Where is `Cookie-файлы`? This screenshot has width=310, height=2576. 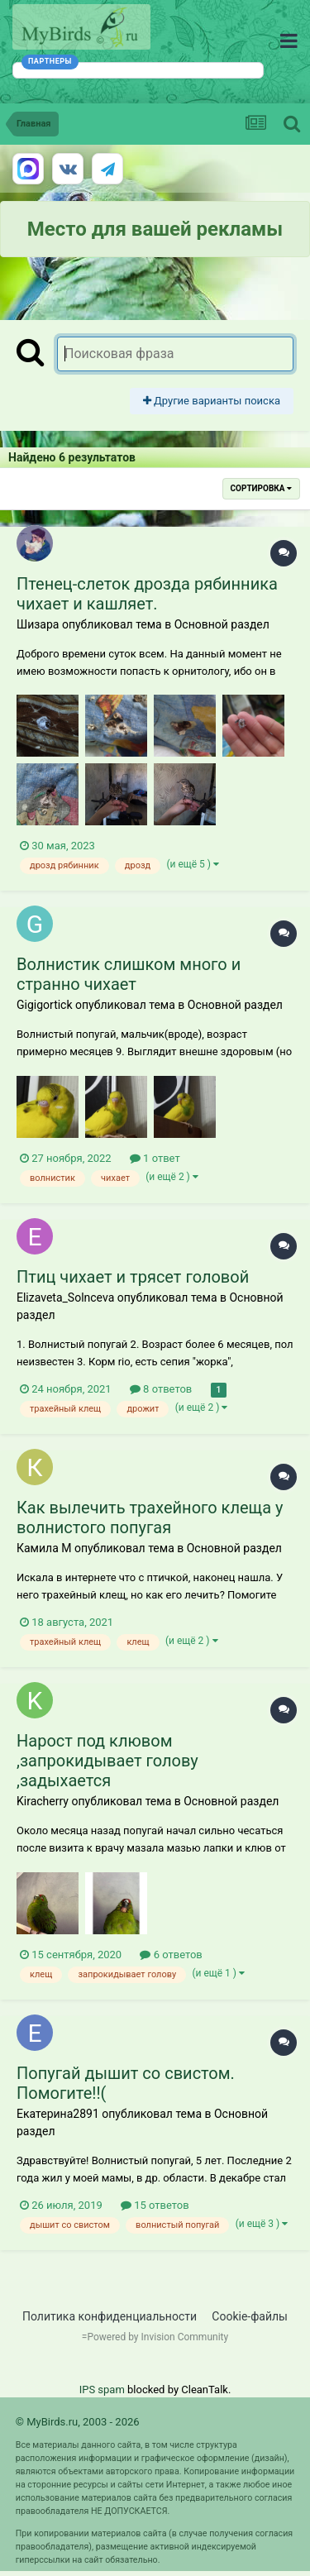 Cookie-файлы is located at coordinates (250, 2316).